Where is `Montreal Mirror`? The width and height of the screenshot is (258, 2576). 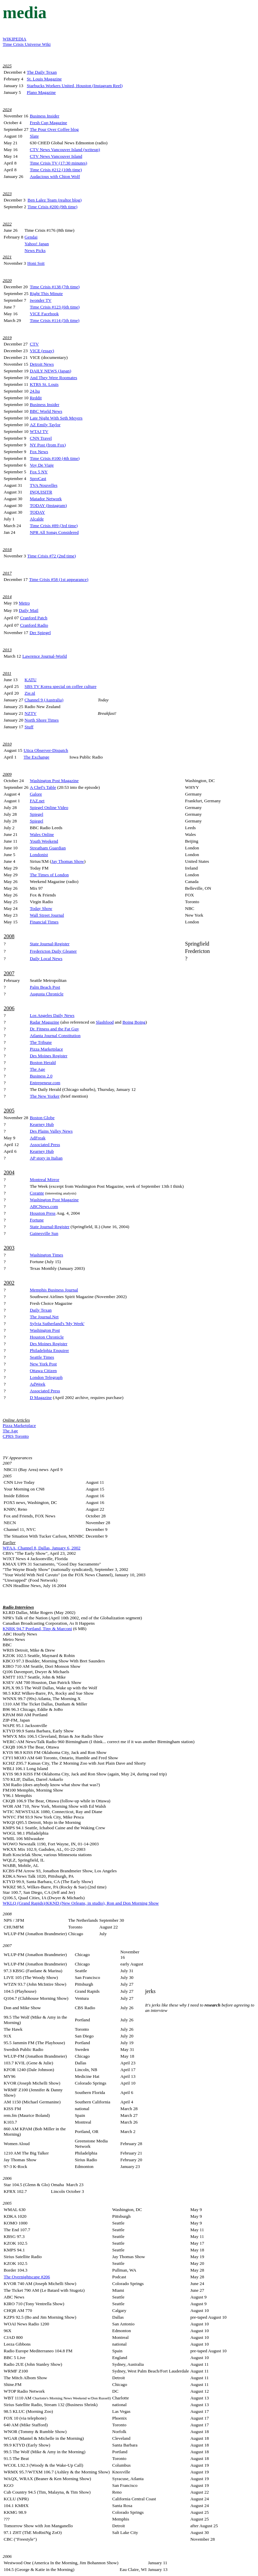
Montreal Mirror is located at coordinates (44, 1179).